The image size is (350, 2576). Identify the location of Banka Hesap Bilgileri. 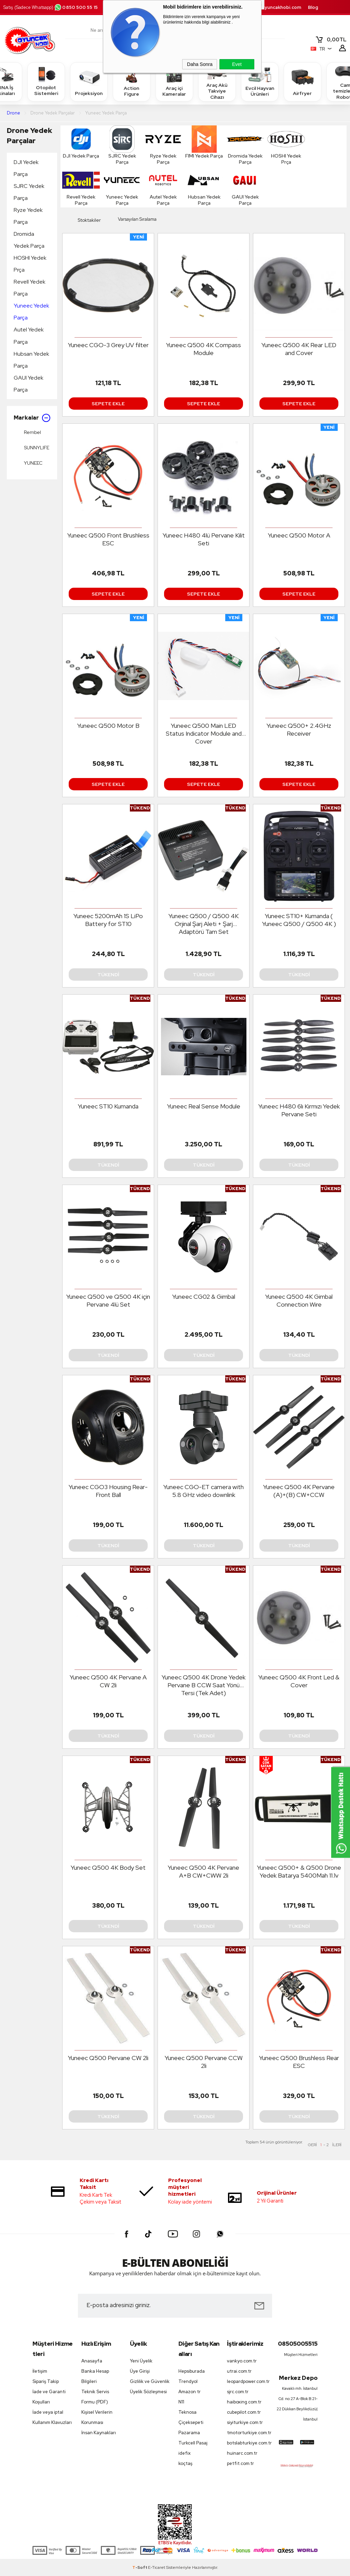
(95, 2376).